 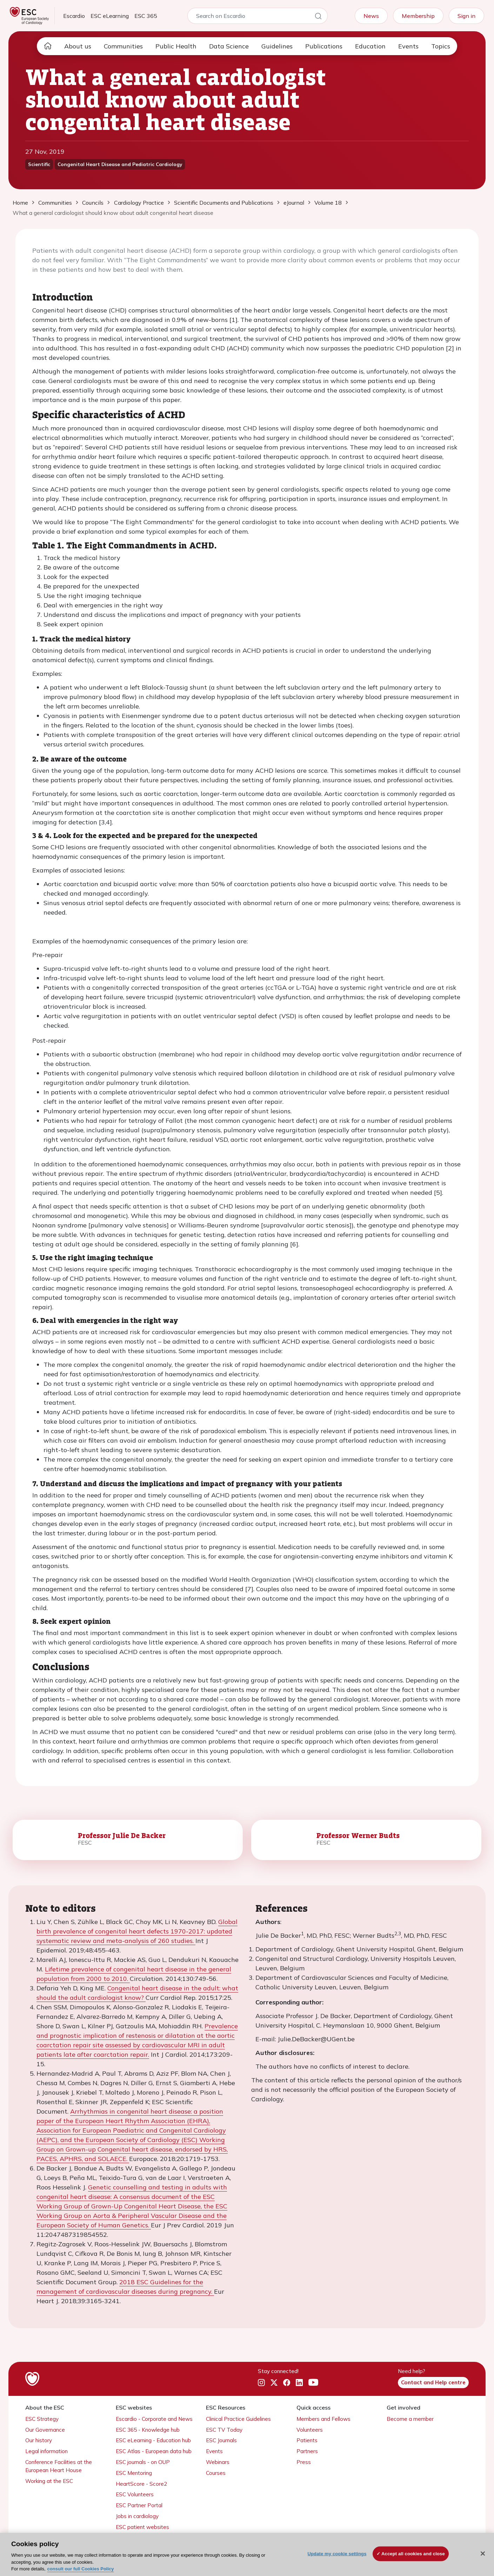 What do you see at coordinates (134, 2473) in the screenshot?
I see `ESC Mentoring` at bounding box center [134, 2473].